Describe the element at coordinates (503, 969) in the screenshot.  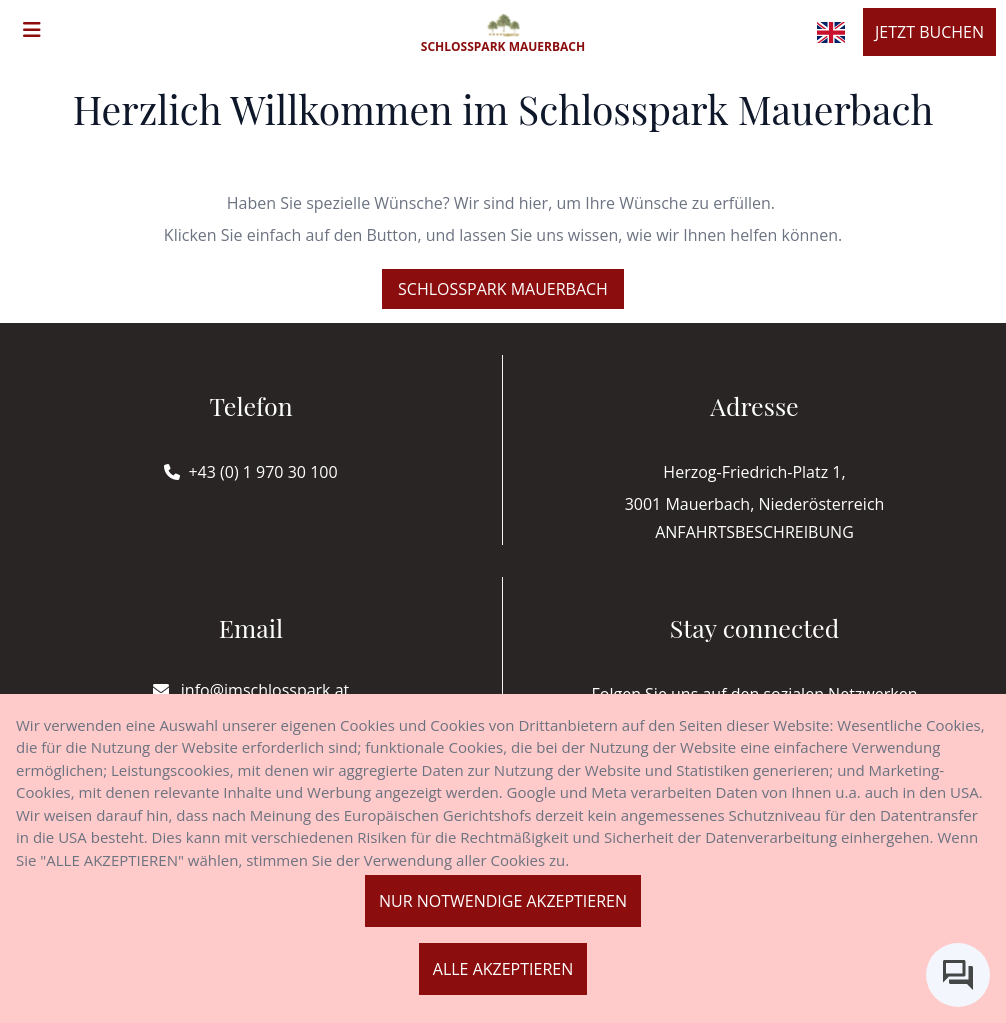
I see `Alle akzeptieren` at that location.